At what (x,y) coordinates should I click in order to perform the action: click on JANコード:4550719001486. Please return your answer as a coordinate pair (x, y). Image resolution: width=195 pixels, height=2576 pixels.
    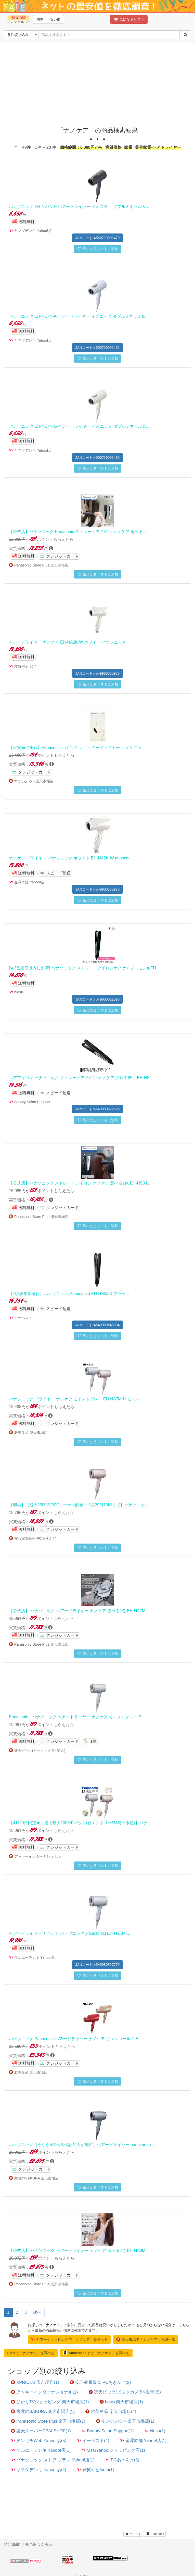
    Looking at the image, I should click on (97, 457).